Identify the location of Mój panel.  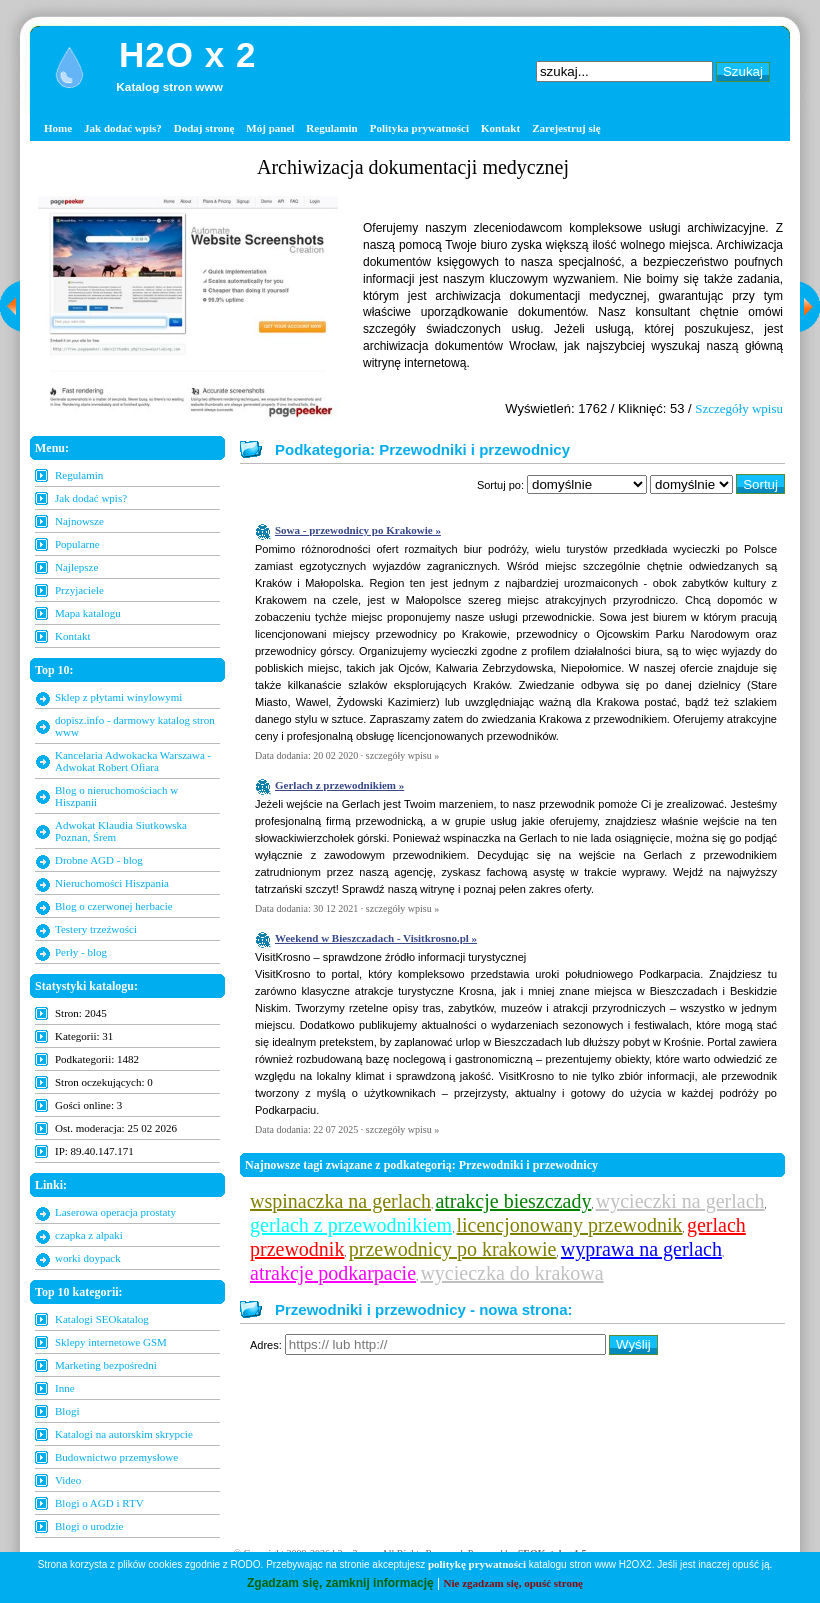
(270, 128).